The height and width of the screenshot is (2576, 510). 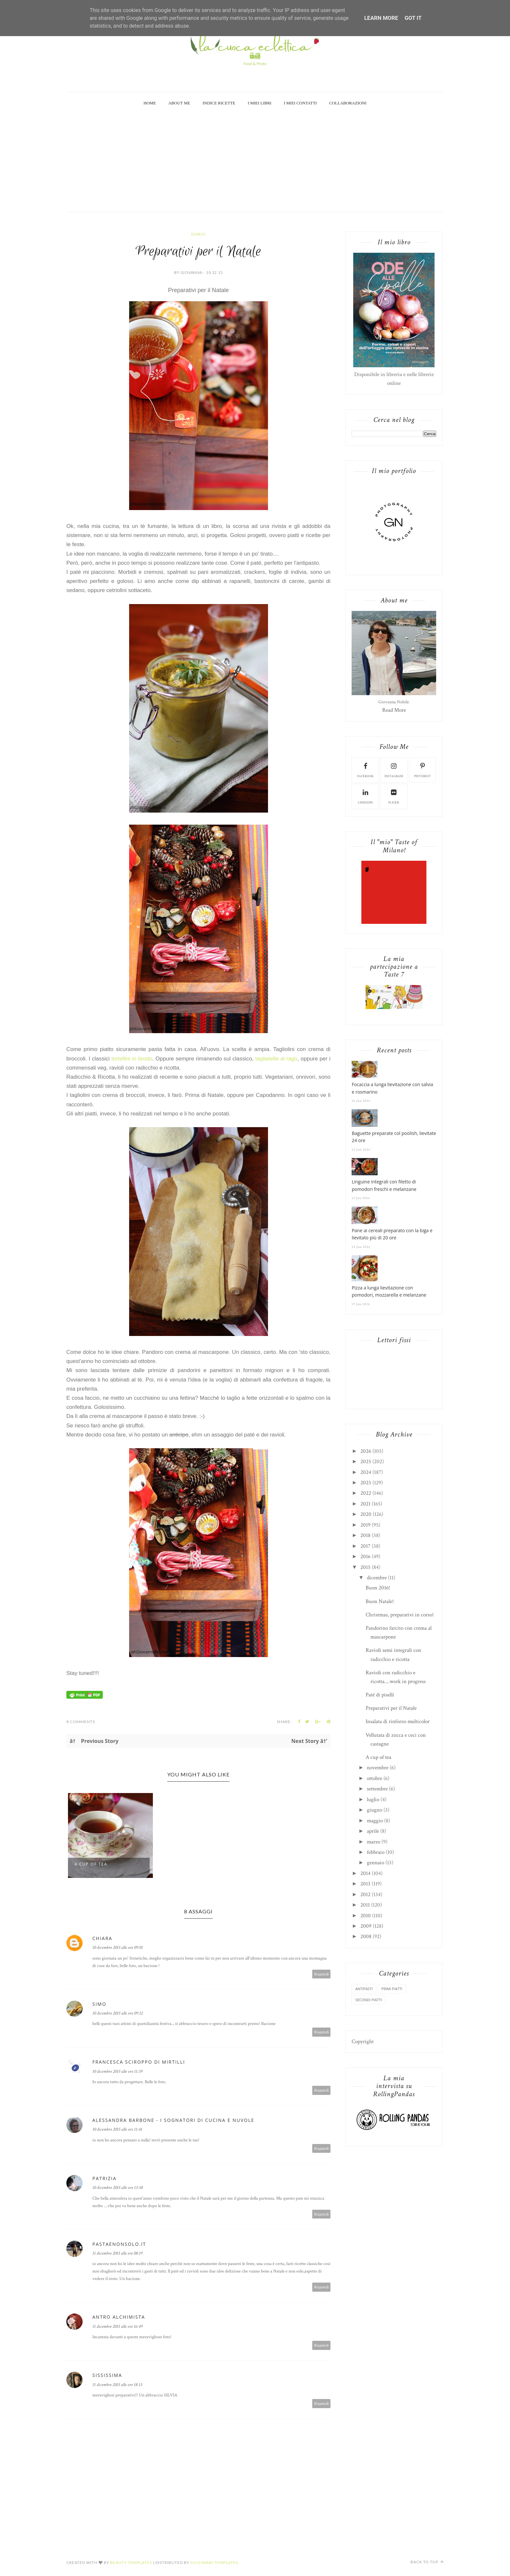 What do you see at coordinates (377, 1788) in the screenshot?
I see `settembre` at bounding box center [377, 1788].